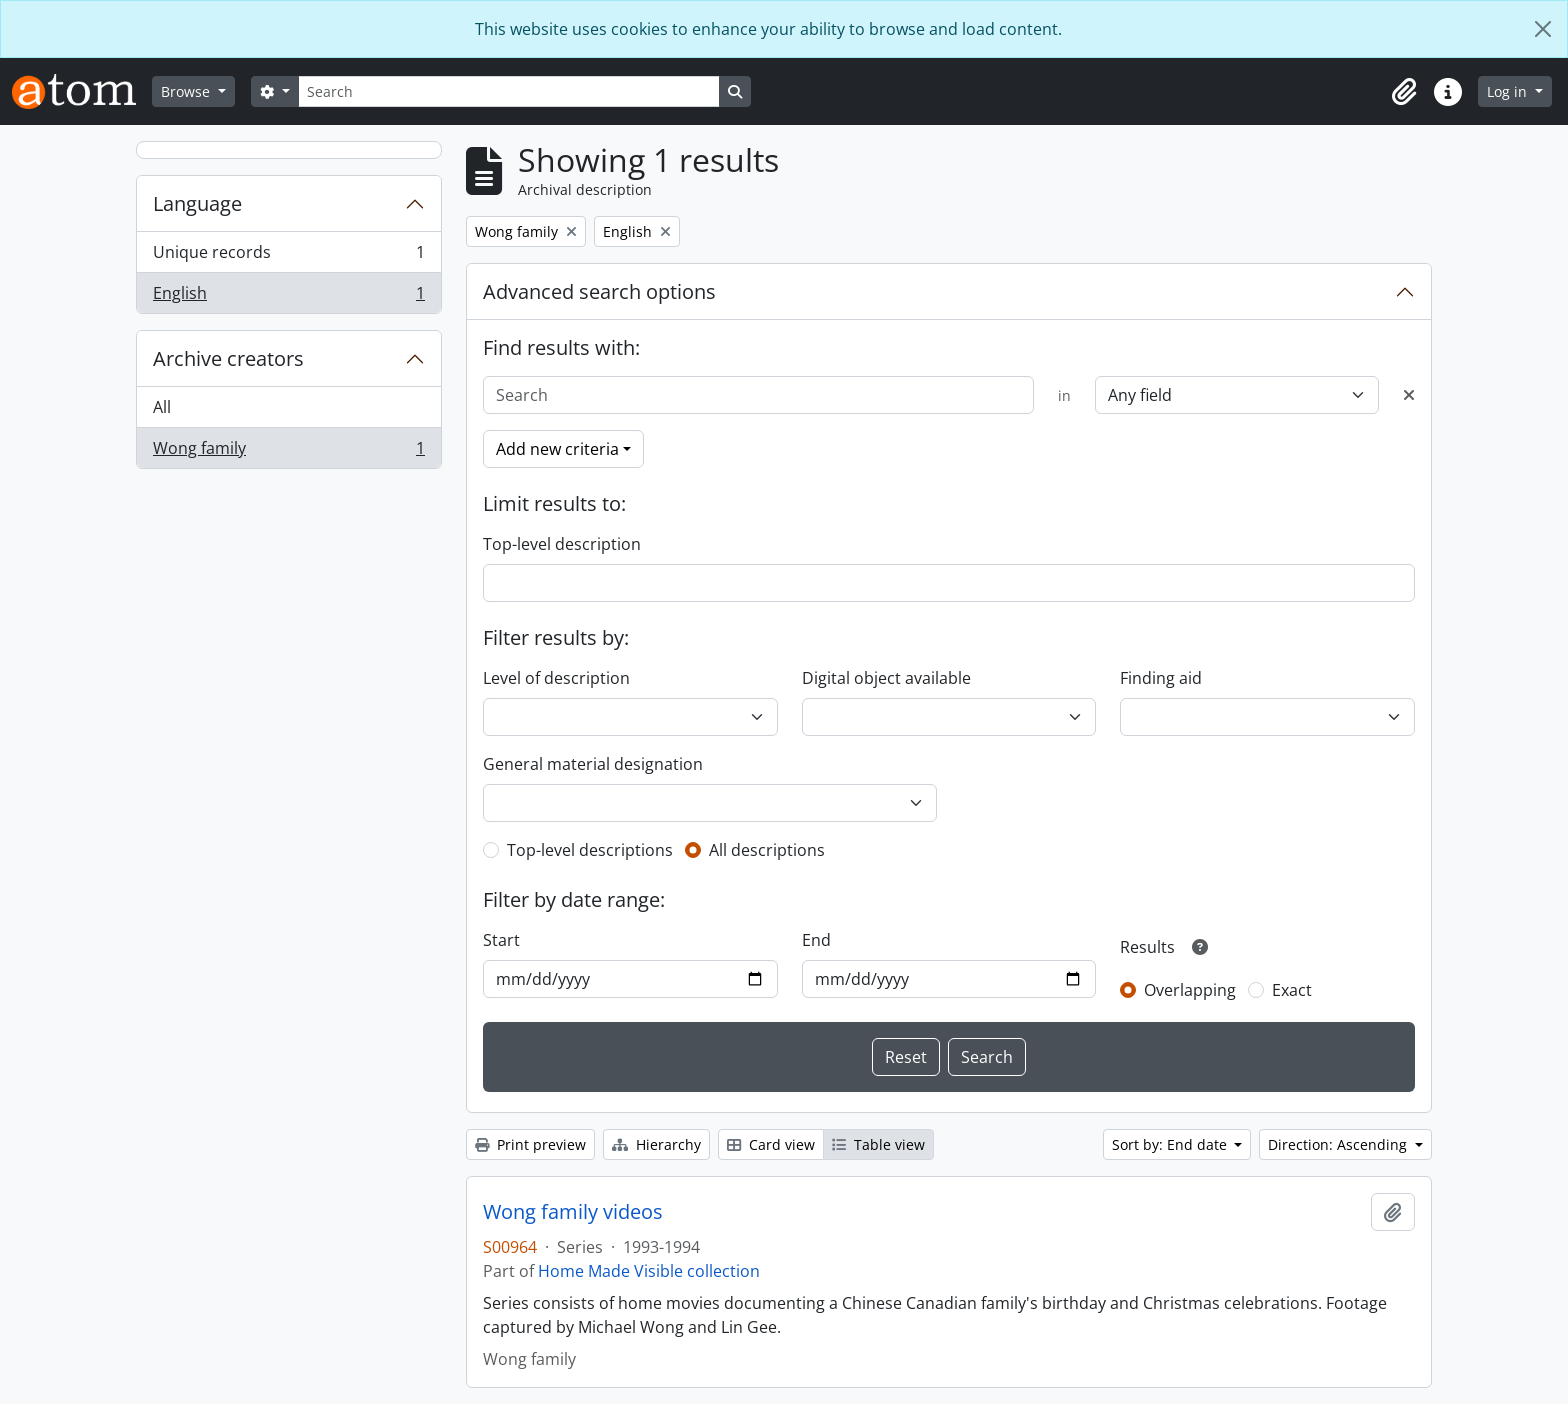 The width and height of the screenshot is (1568, 1404). What do you see at coordinates (1190, 990) in the screenshot?
I see `Overlapping` at bounding box center [1190, 990].